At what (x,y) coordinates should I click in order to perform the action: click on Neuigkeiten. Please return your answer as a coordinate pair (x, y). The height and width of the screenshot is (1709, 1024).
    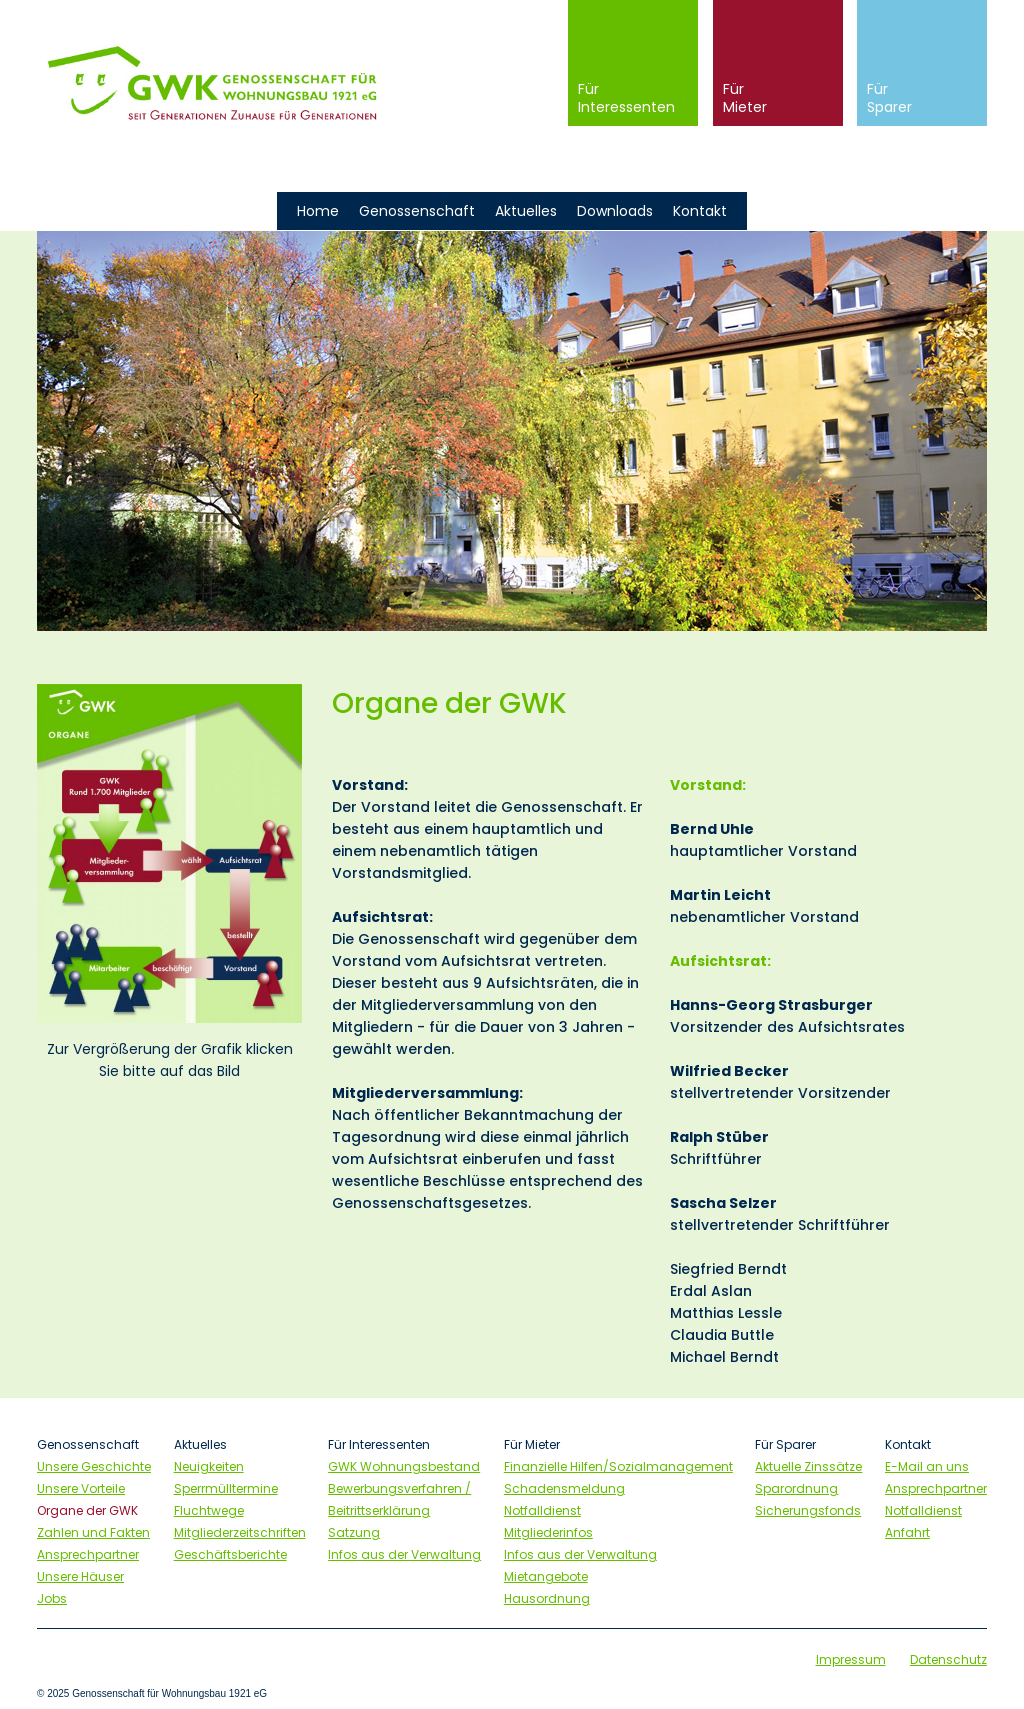
    Looking at the image, I should click on (209, 1466).